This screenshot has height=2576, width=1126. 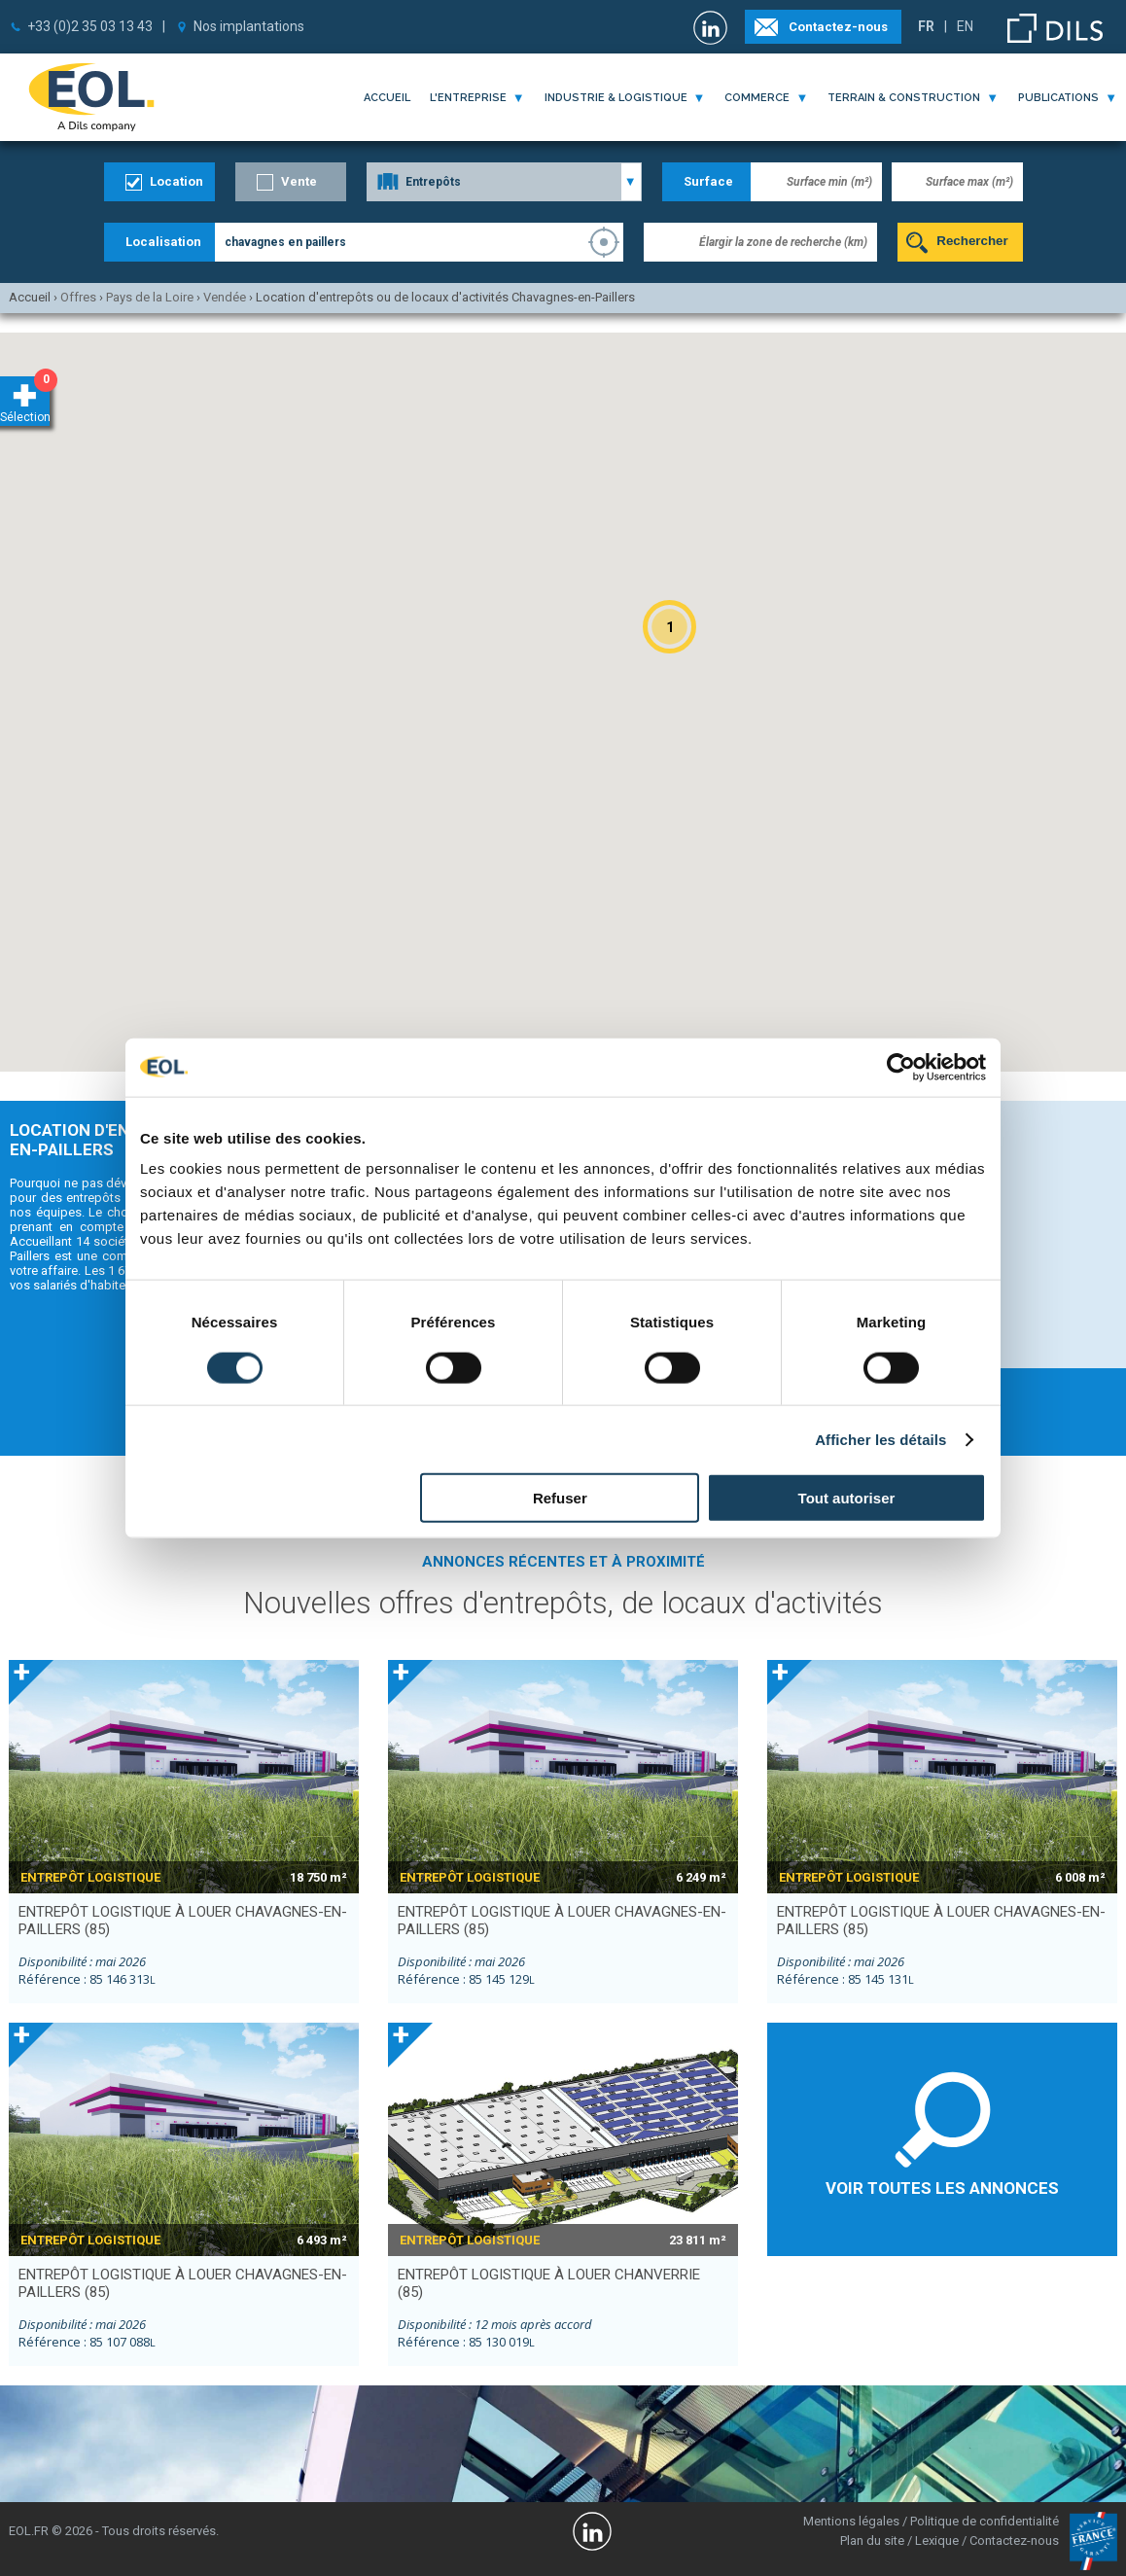 I want to click on Contactez-nous, so click(x=838, y=26).